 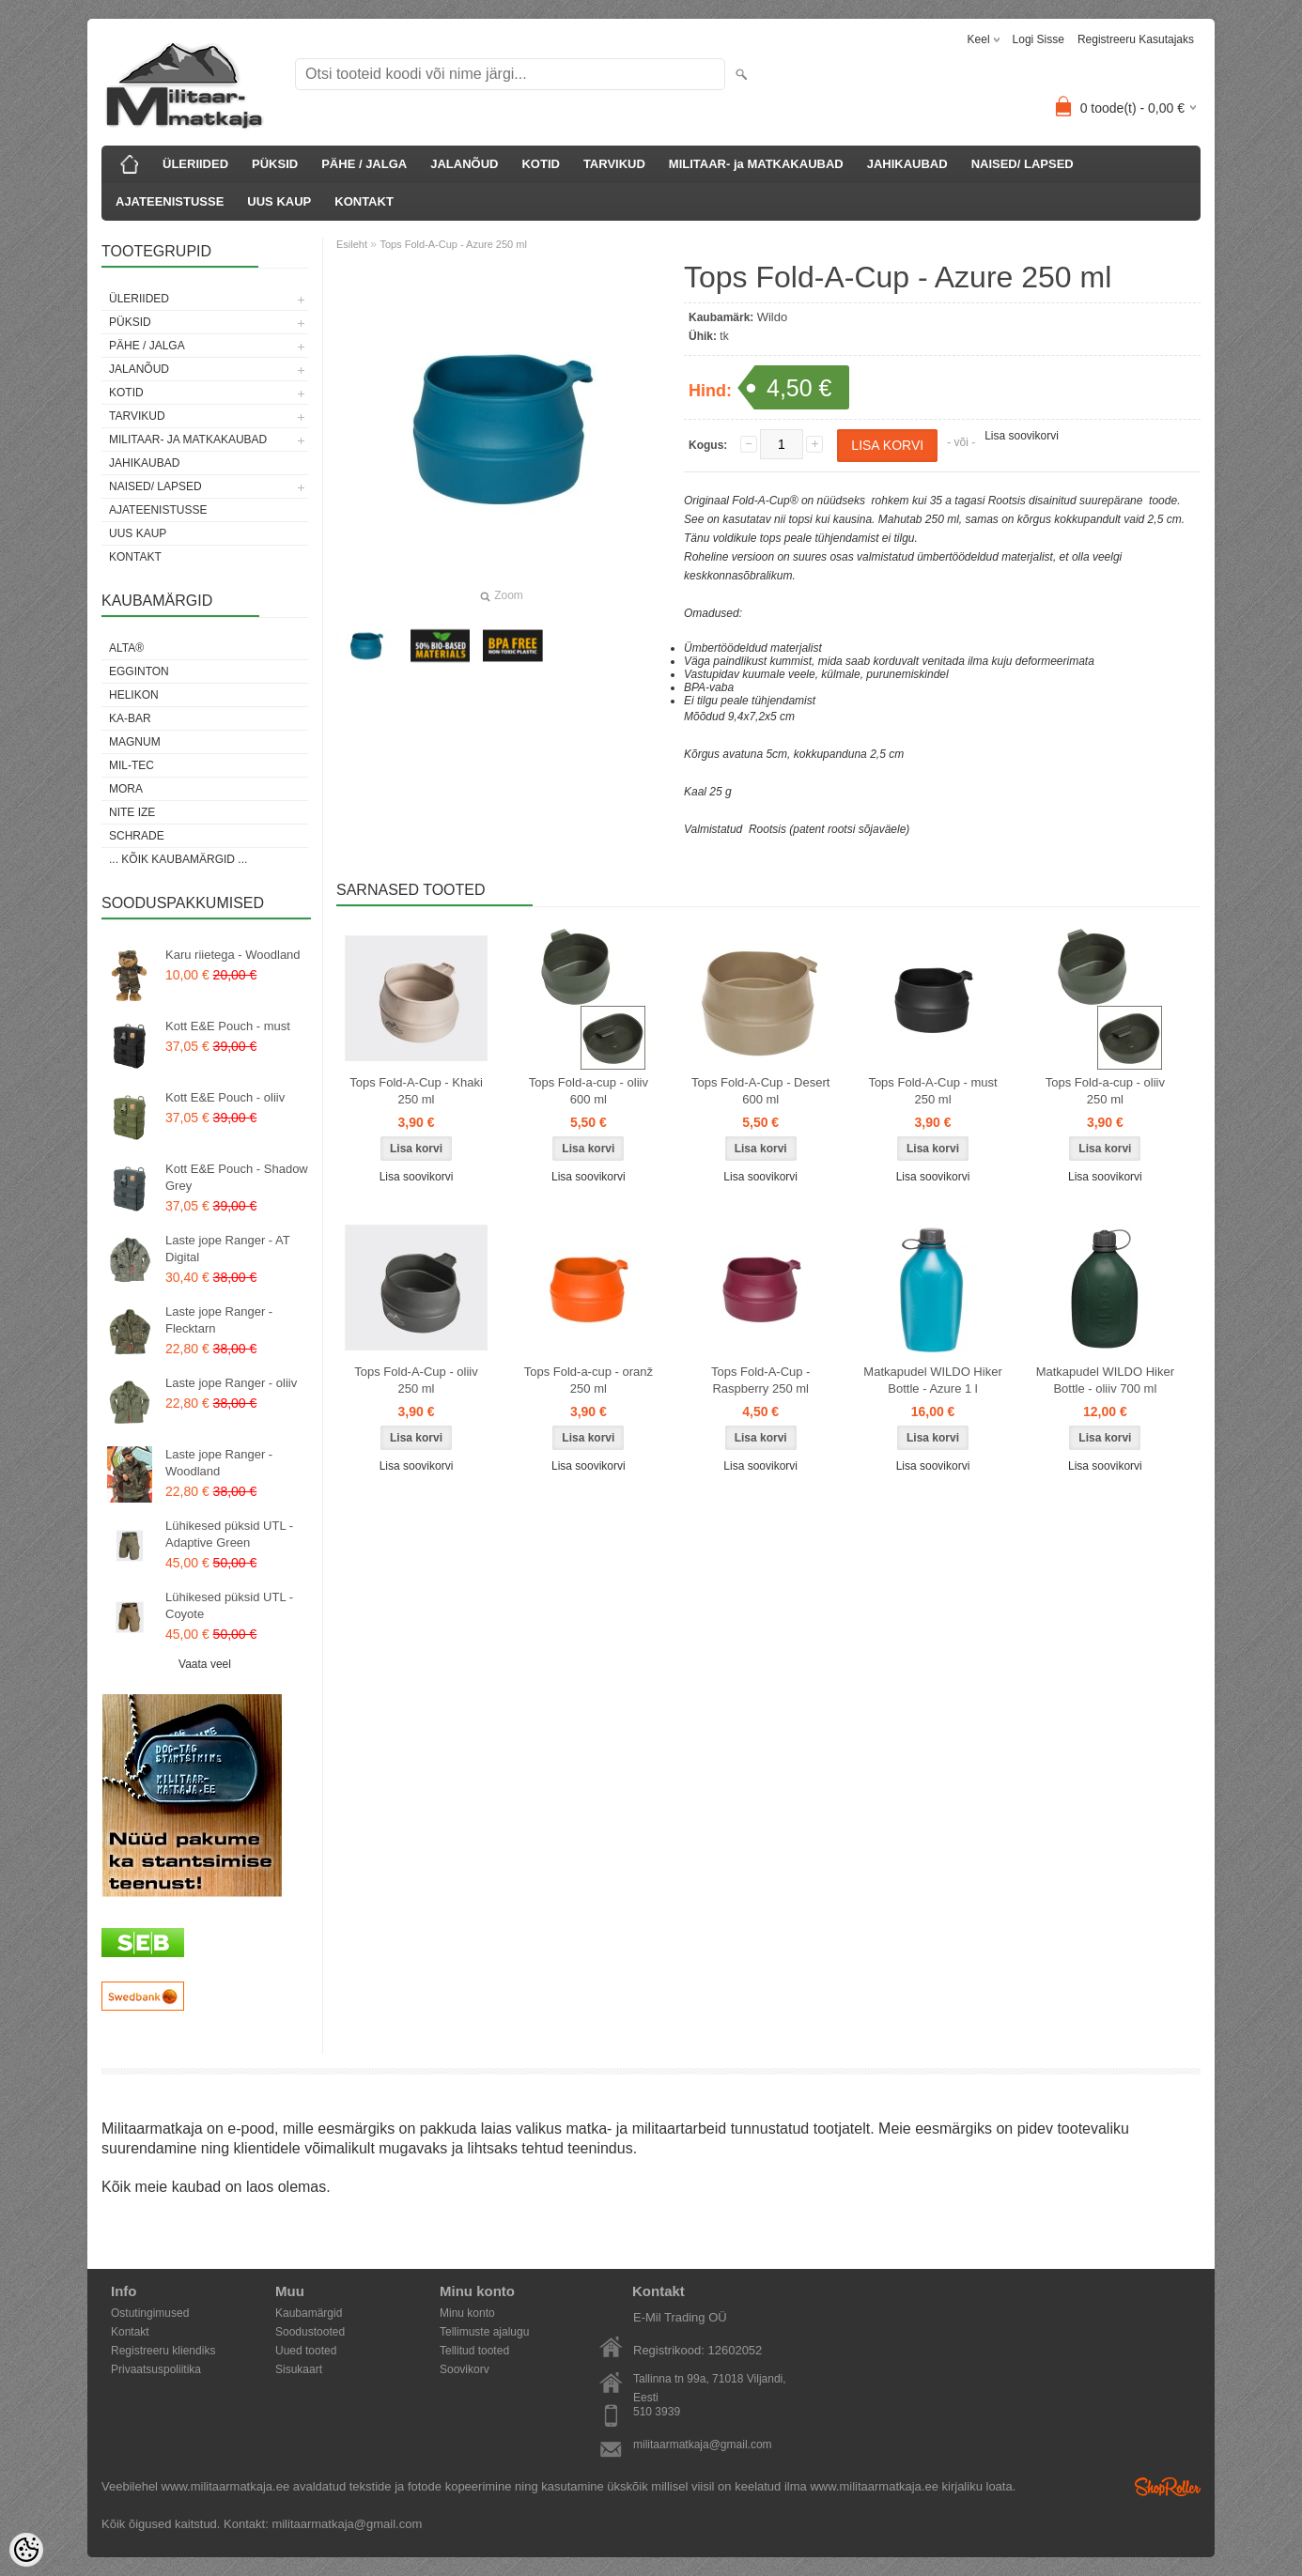 I want to click on militaarmatkaja@gmail.com, so click(x=702, y=2444).